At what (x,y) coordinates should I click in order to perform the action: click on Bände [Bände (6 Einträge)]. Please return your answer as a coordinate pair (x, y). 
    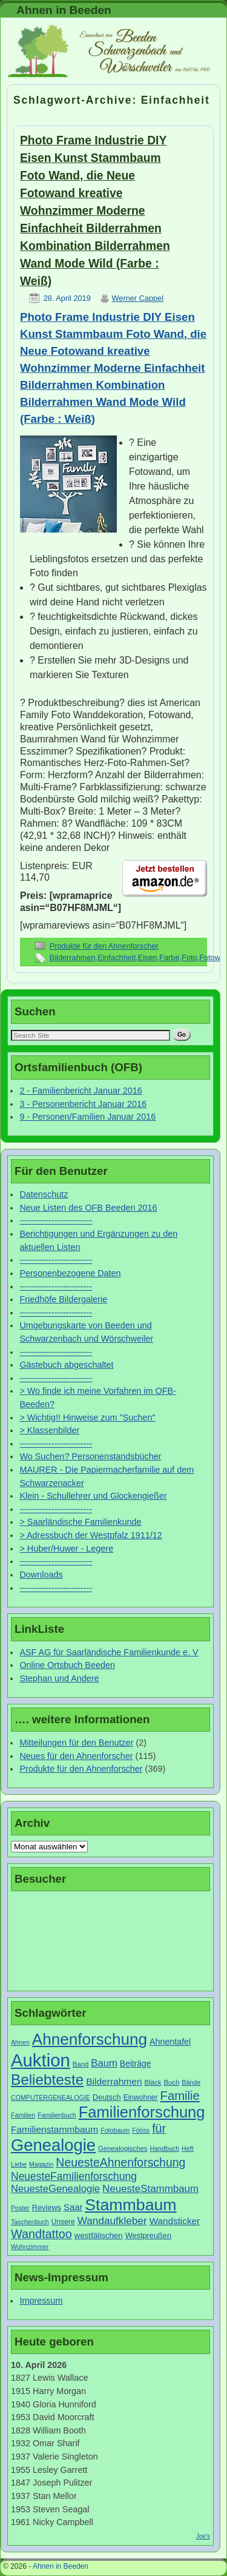
    Looking at the image, I should click on (191, 2082).